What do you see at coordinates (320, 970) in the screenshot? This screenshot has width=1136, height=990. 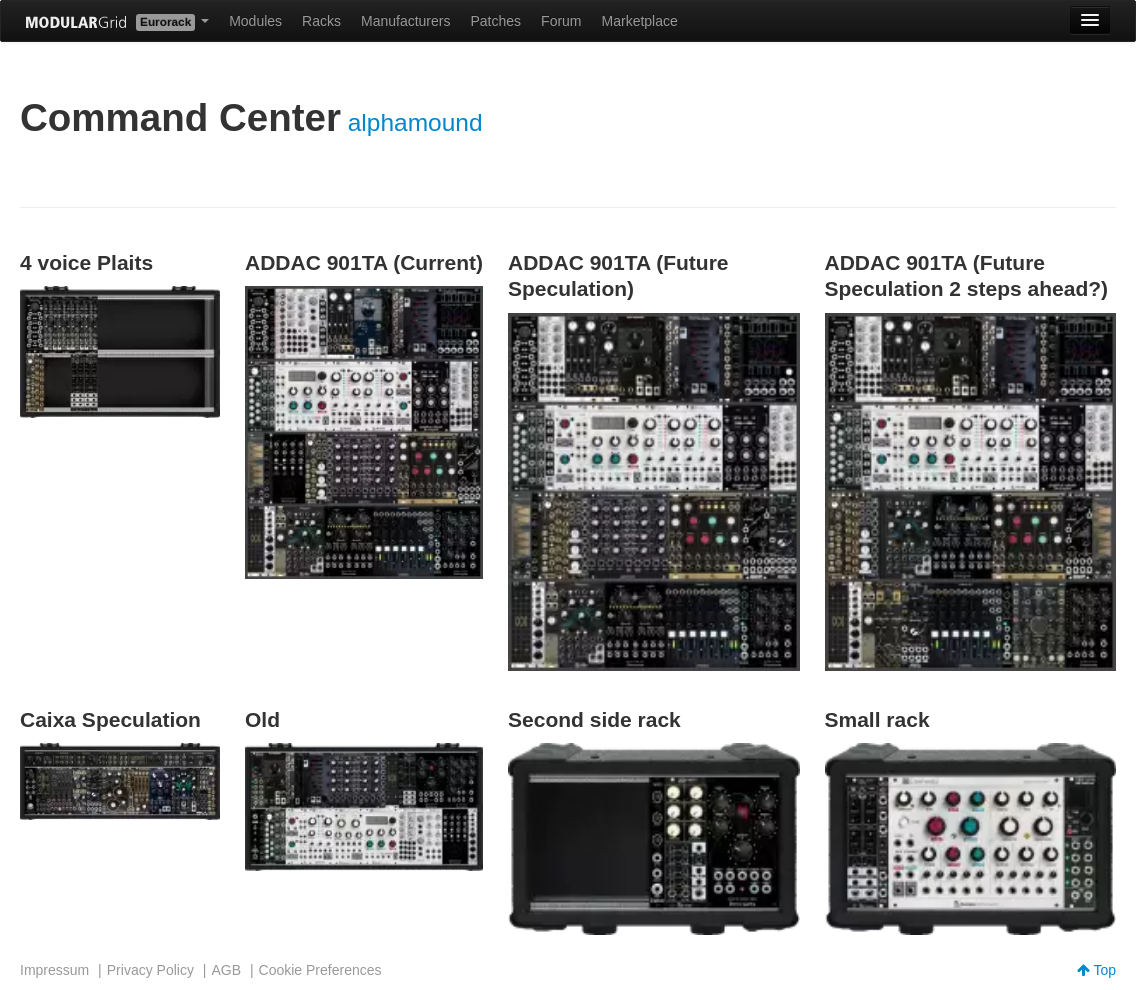 I see `Cookie Preferences` at bounding box center [320, 970].